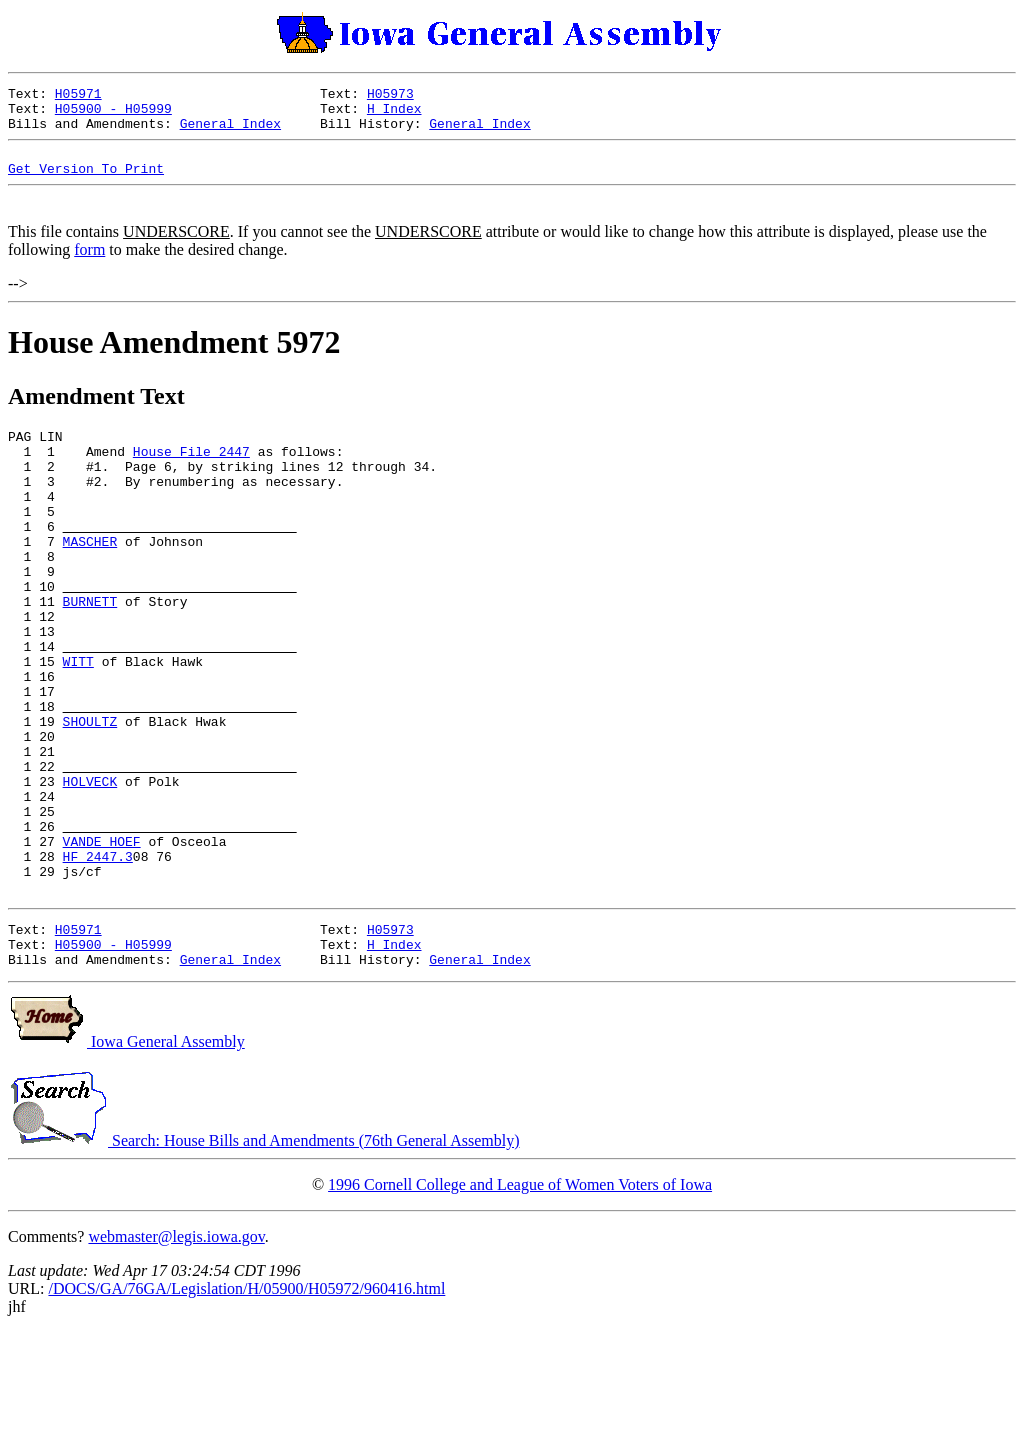 The width and height of the screenshot is (1024, 1452). Describe the element at coordinates (390, 96) in the screenshot. I see `H05973` at that location.